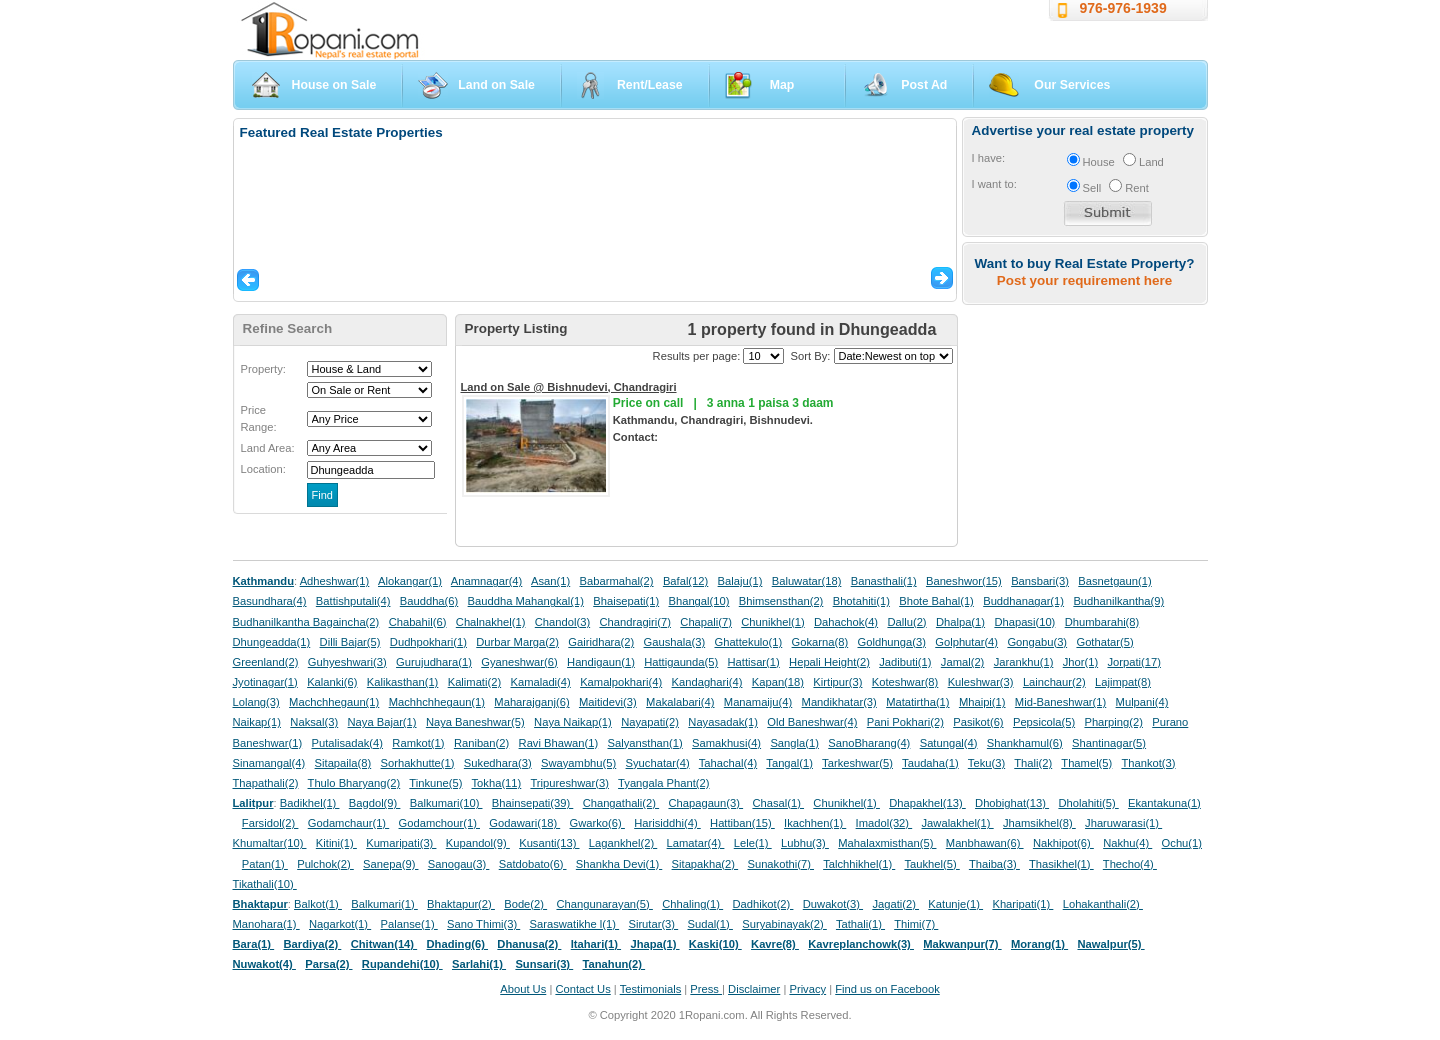 This screenshot has height=1040, width=1440. Describe the element at coordinates (529, 944) in the screenshot. I see `Dhanusa(2)` at that location.